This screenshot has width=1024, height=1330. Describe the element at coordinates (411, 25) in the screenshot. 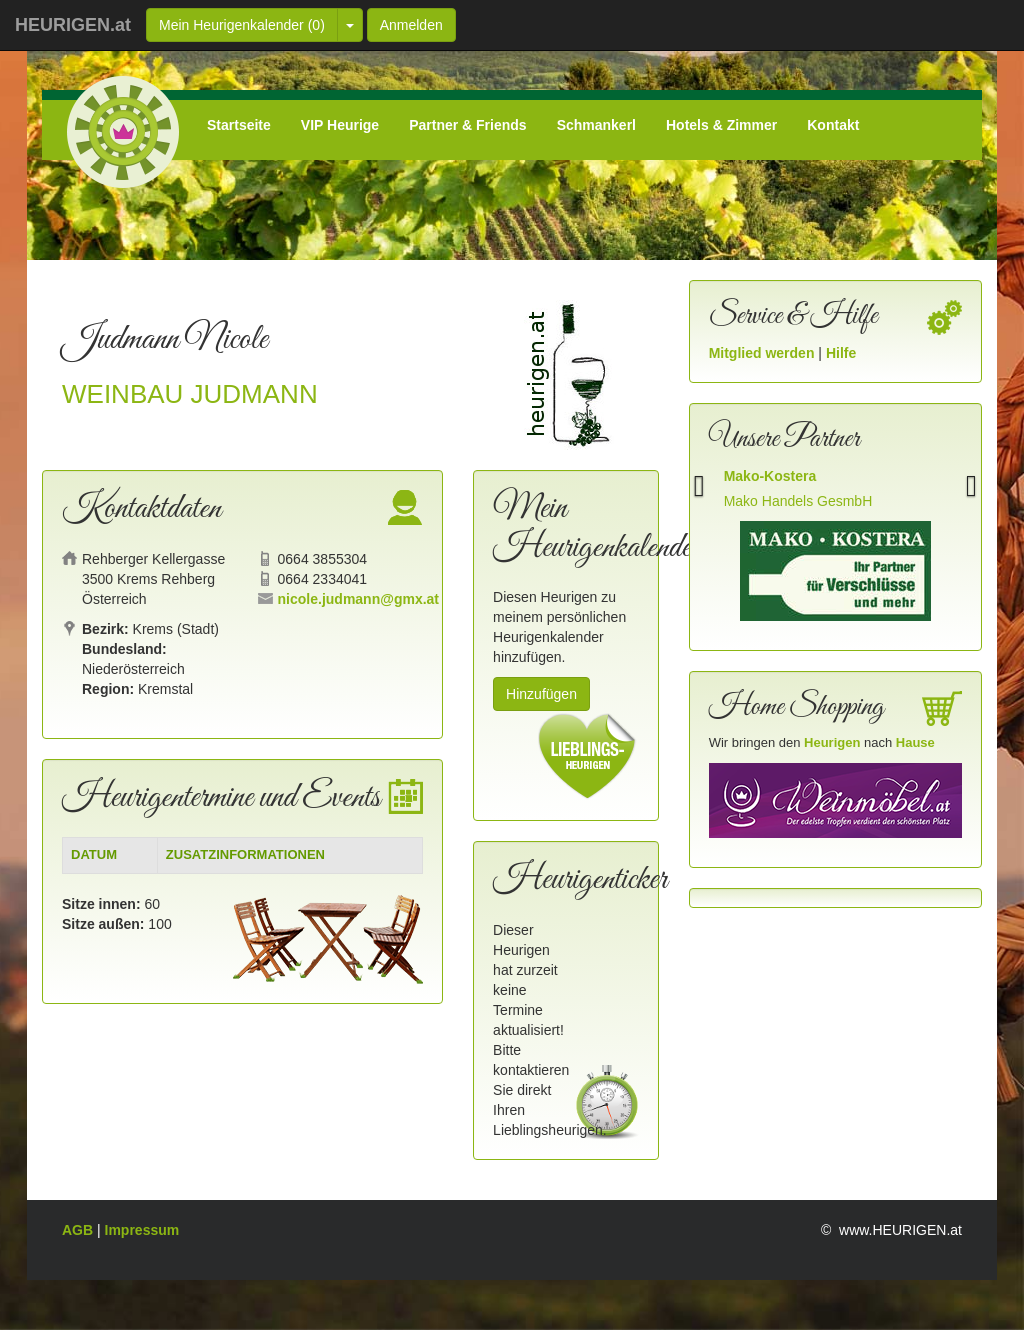

I see `Anmelden` at that location.